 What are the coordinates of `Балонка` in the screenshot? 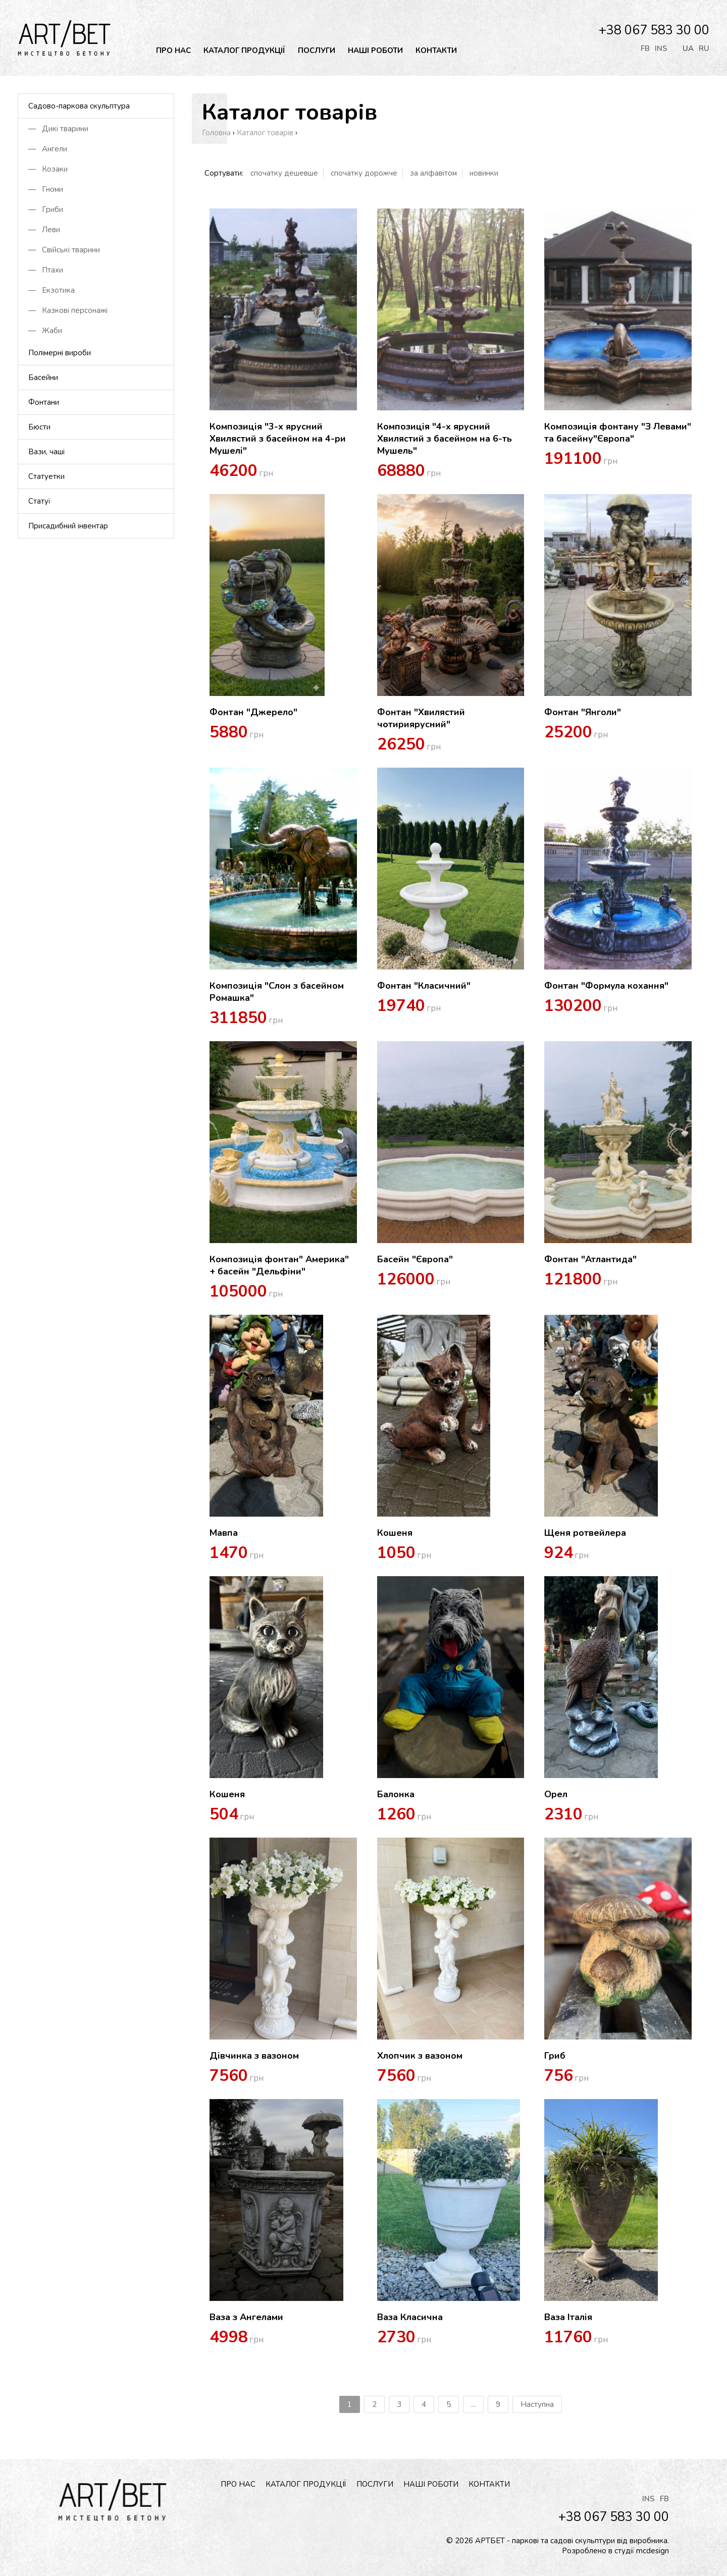 It's located at (395, 1794).